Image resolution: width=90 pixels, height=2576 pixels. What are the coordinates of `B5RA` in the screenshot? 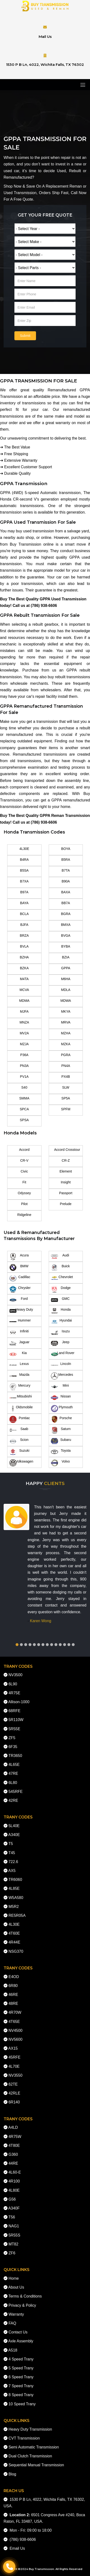 It's located at (65, 859).